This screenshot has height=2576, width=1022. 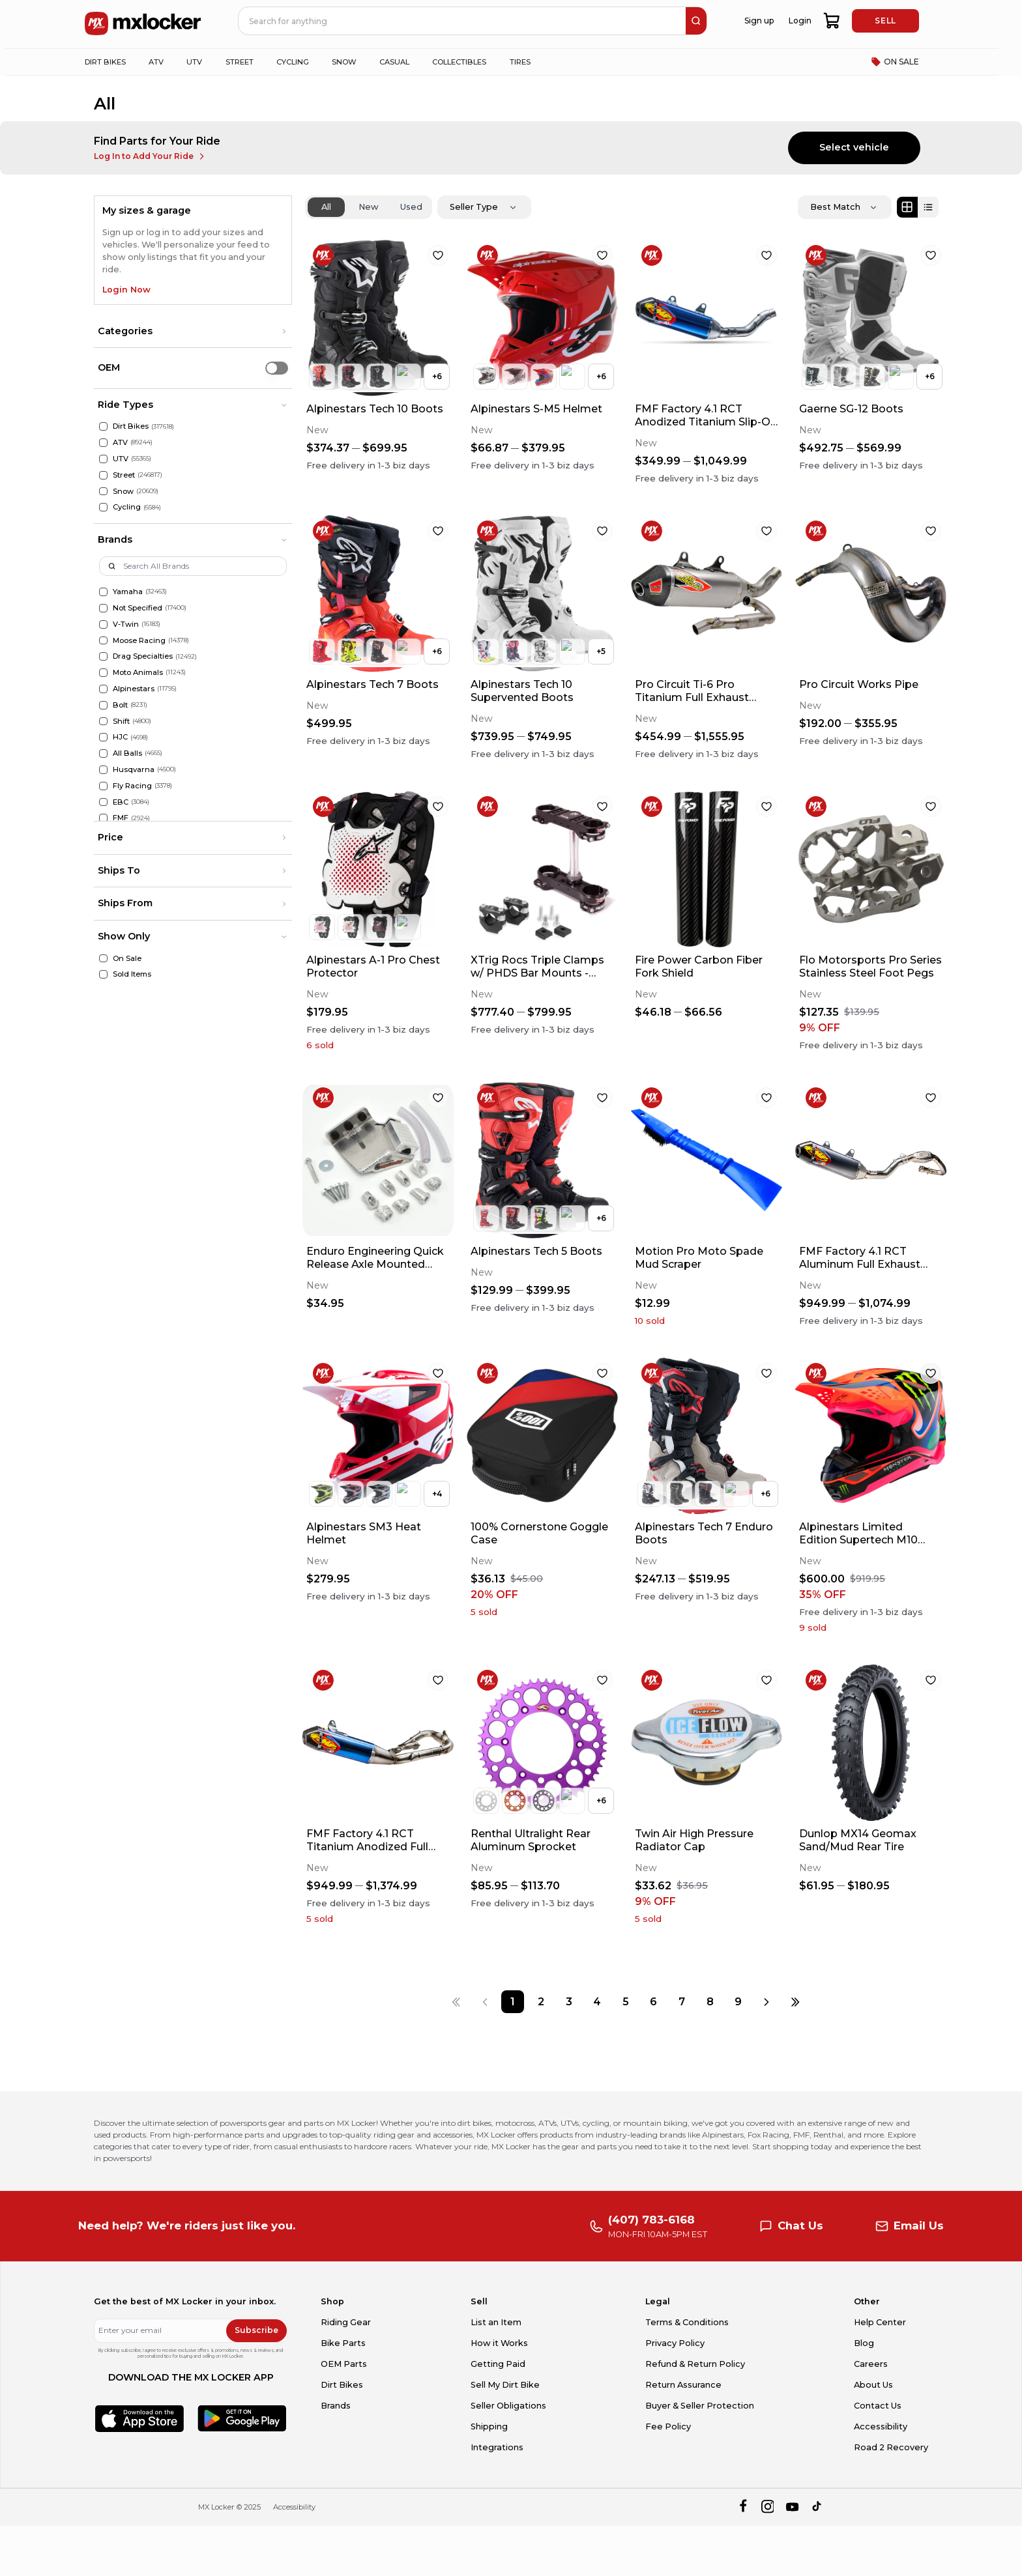 What do you see at coordinates (120, 704) in the screenshot?
I see `Bolt` at bounding box center [120, 704].